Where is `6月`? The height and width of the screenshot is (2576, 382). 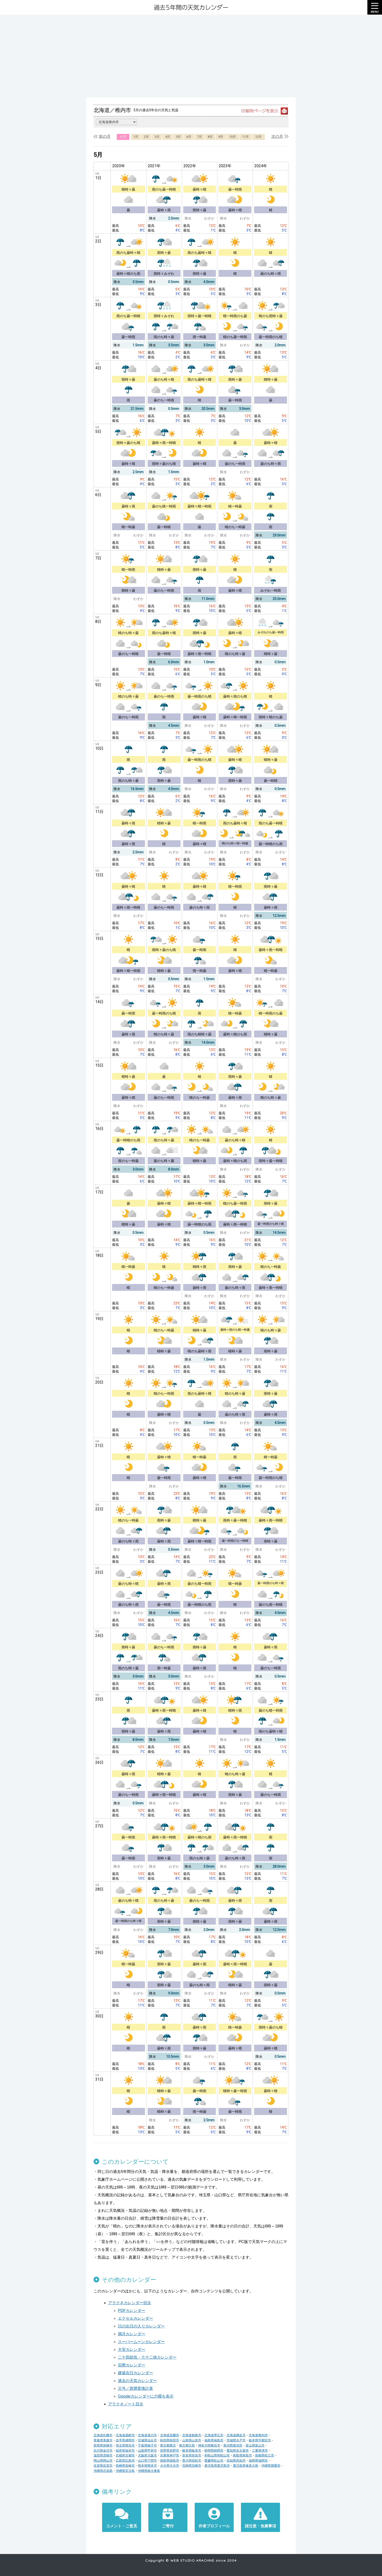 6月 is located at coordinates (188, 136).